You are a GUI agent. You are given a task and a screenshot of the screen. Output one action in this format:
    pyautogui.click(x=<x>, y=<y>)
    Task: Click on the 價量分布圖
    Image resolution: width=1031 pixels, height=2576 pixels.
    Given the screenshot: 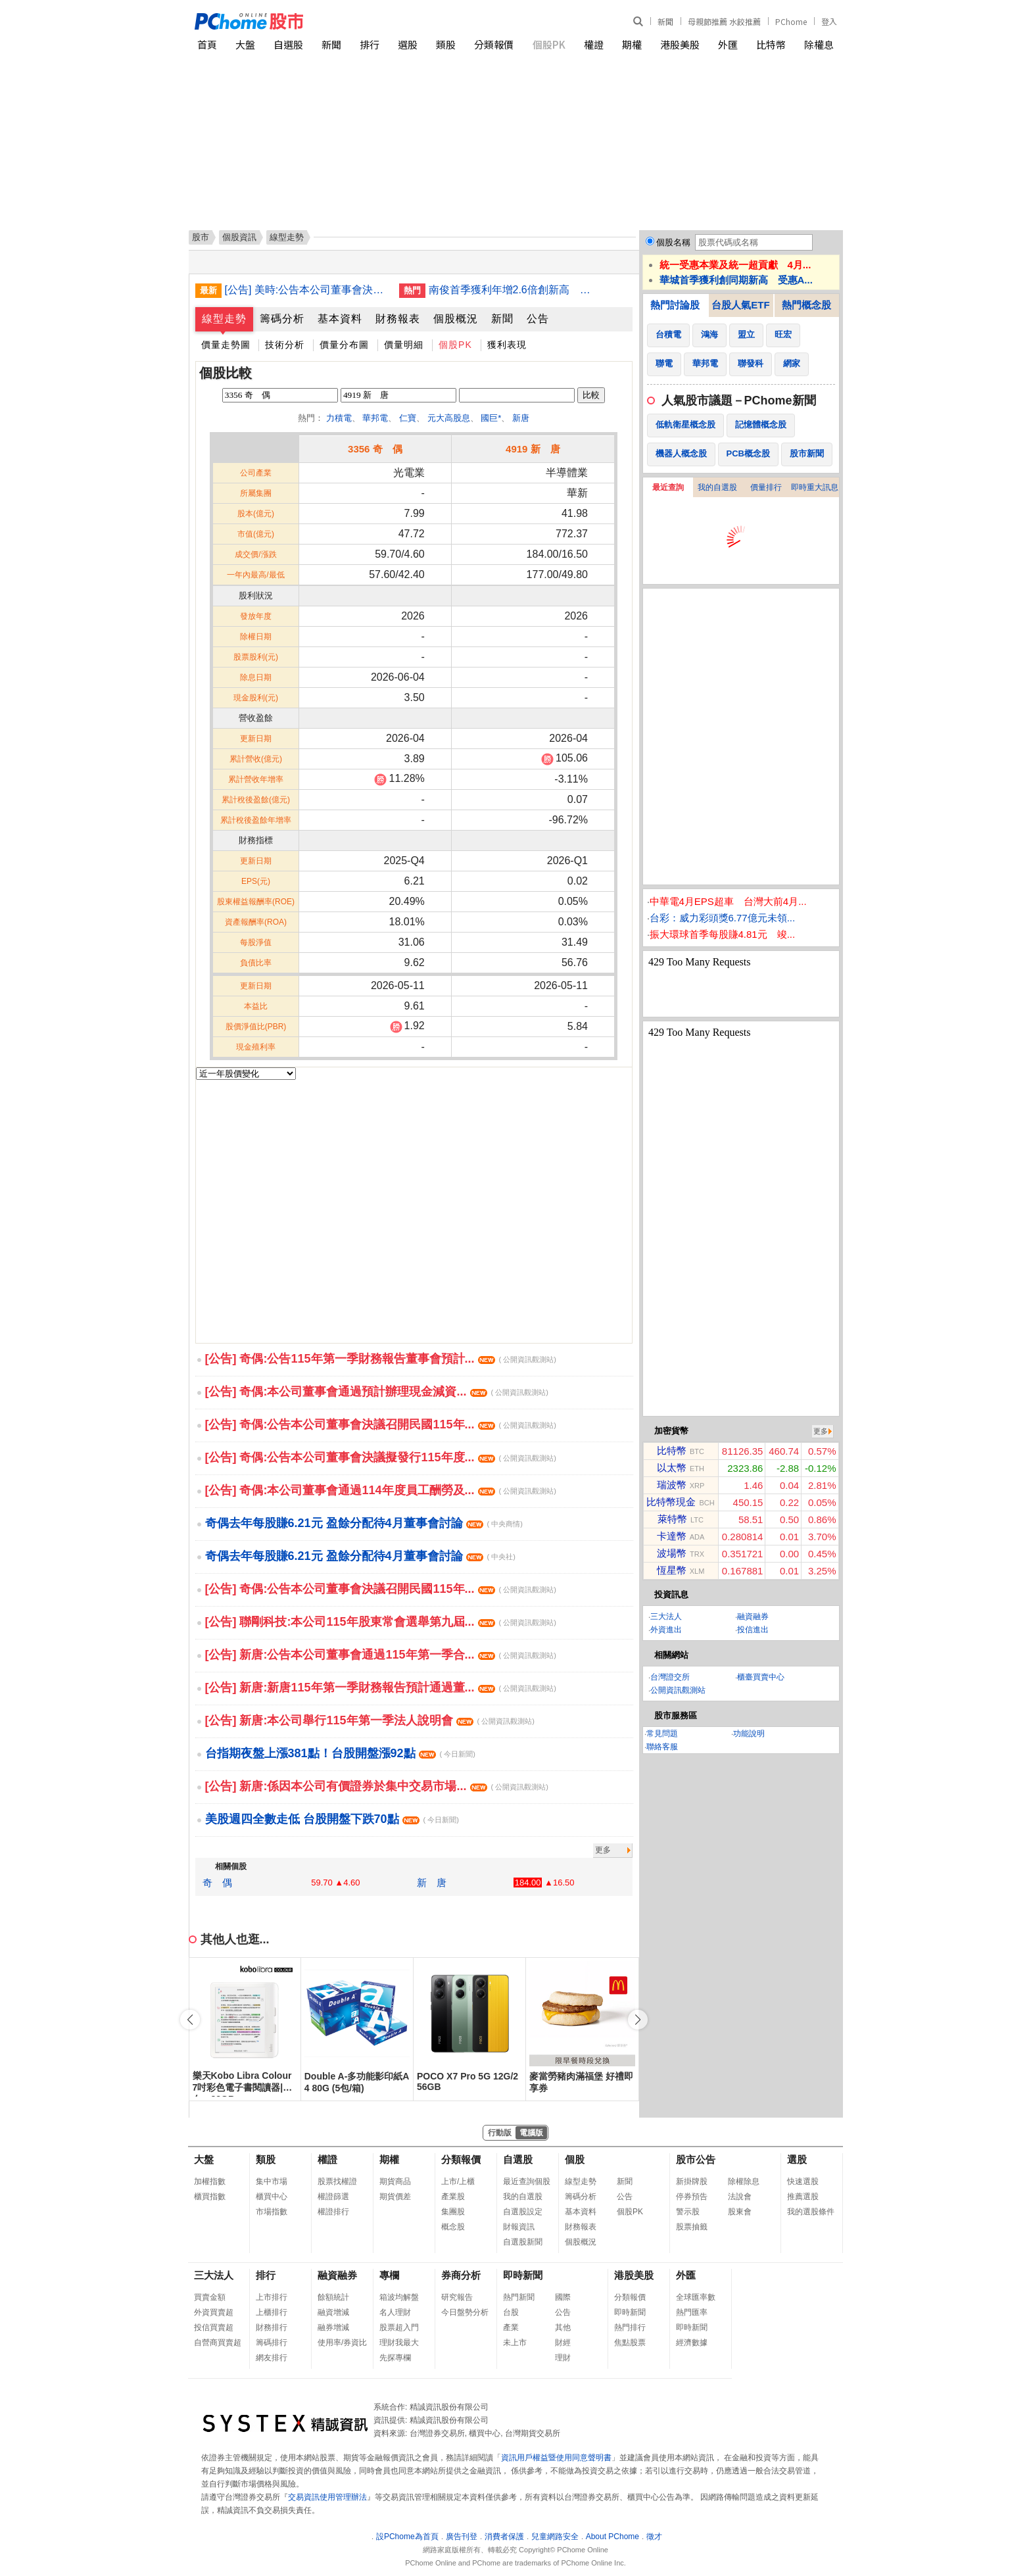 What is the action you would take?
    pyautogui.click(x=344, y=344)
    